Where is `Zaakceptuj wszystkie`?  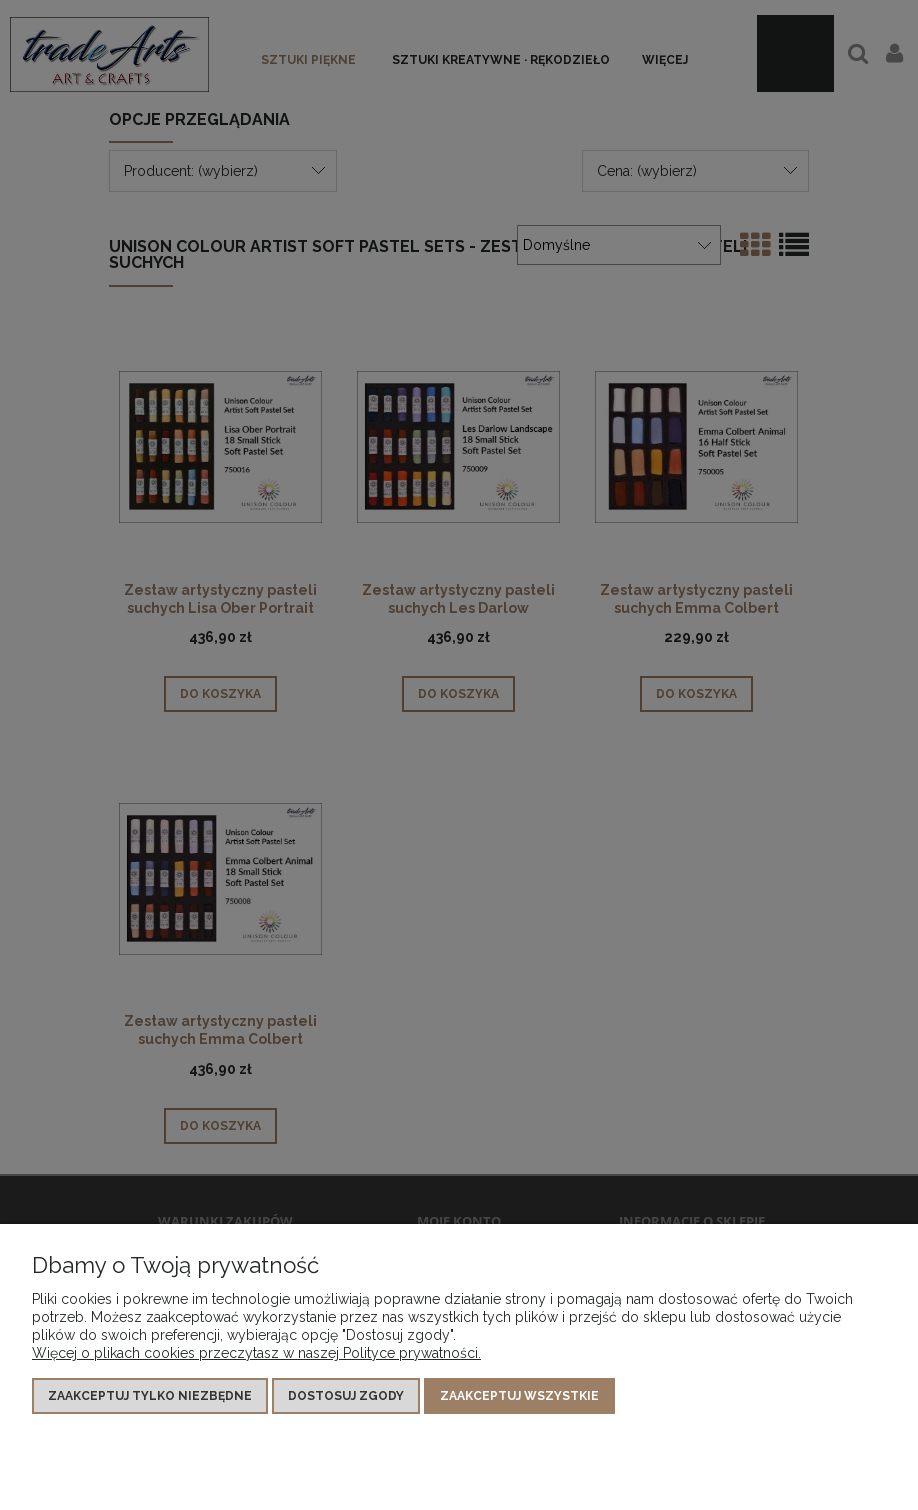 Zaakceptuj wszystkie is located at coordinates (519, 1396).